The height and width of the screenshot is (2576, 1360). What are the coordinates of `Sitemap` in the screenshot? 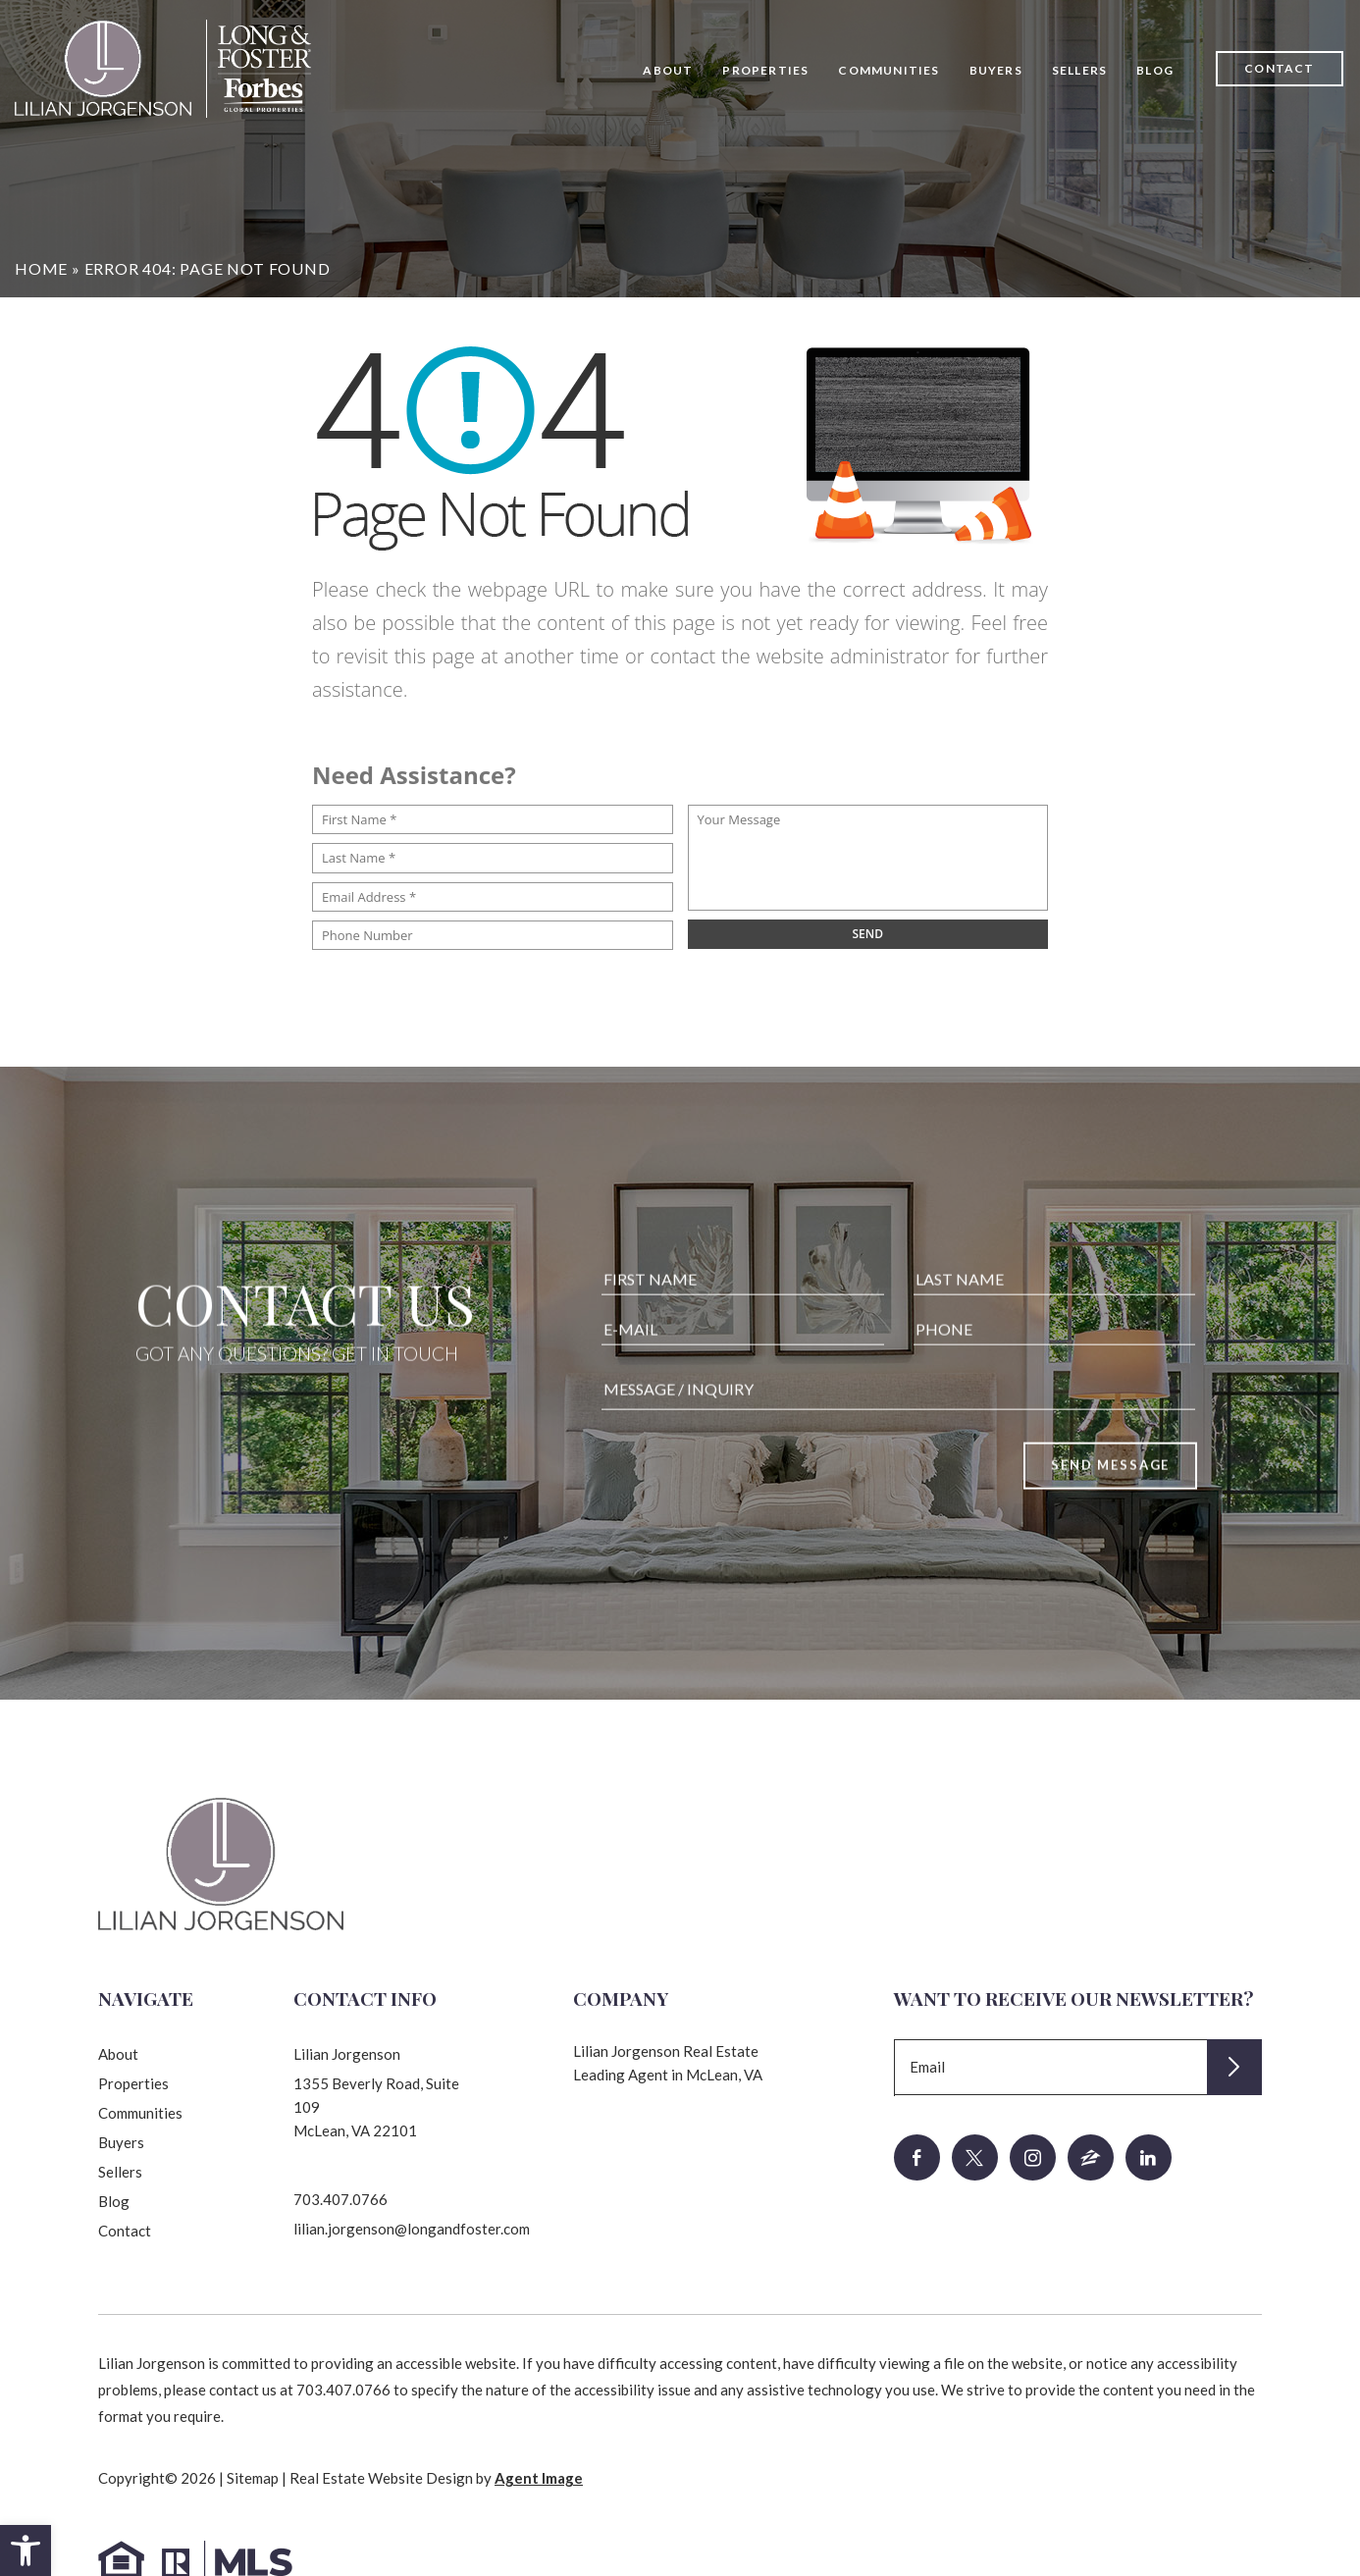 It's located at (253, 2478).